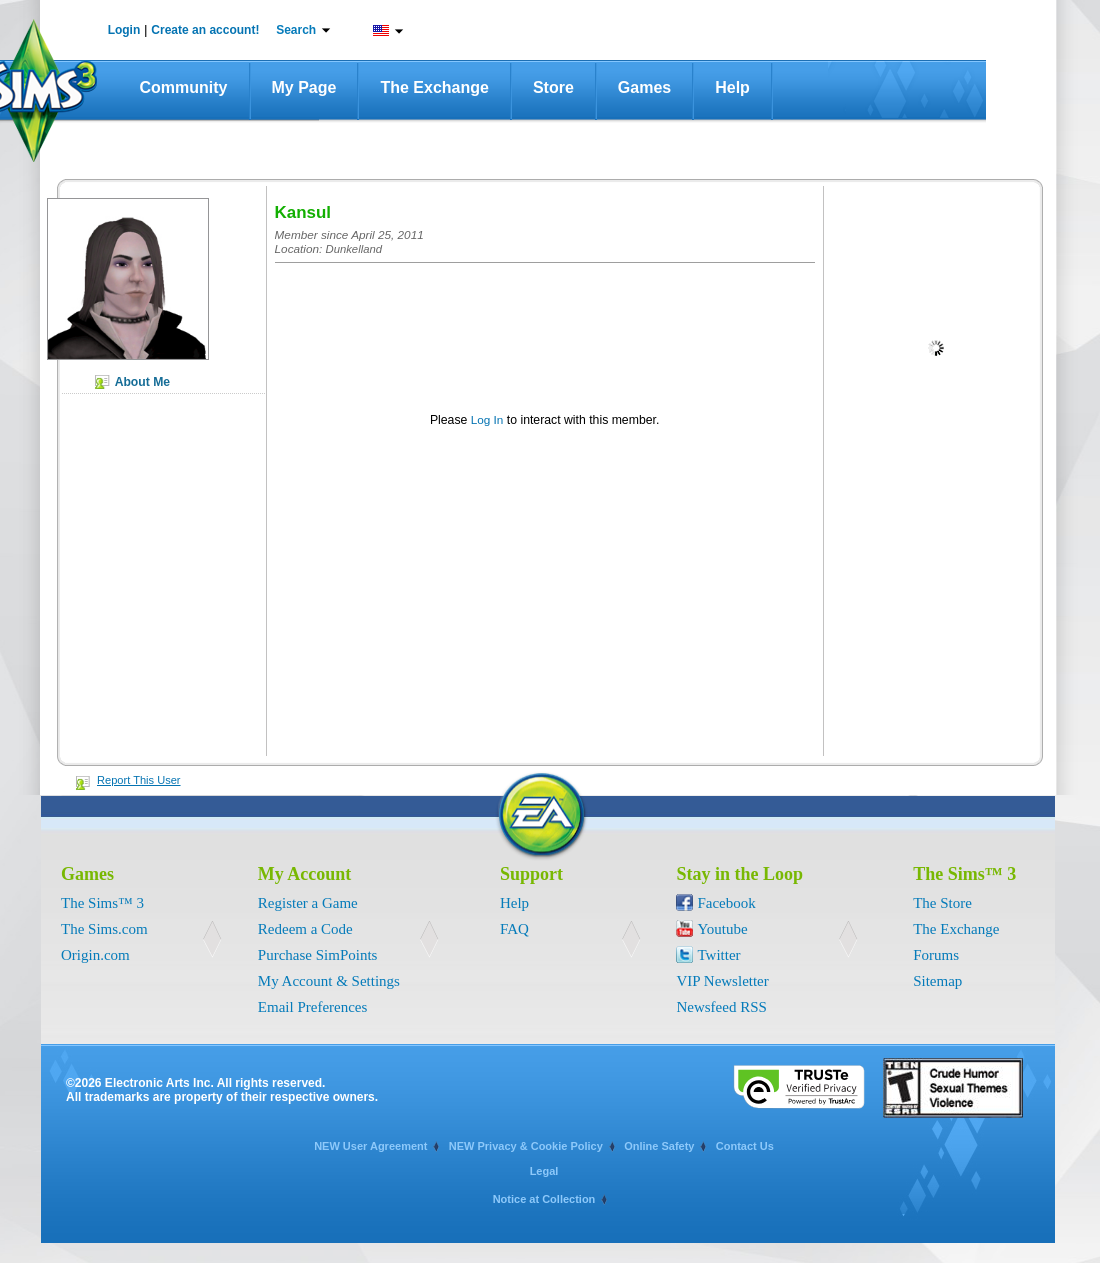  I want to click on Origin.com, so click(95, 955).